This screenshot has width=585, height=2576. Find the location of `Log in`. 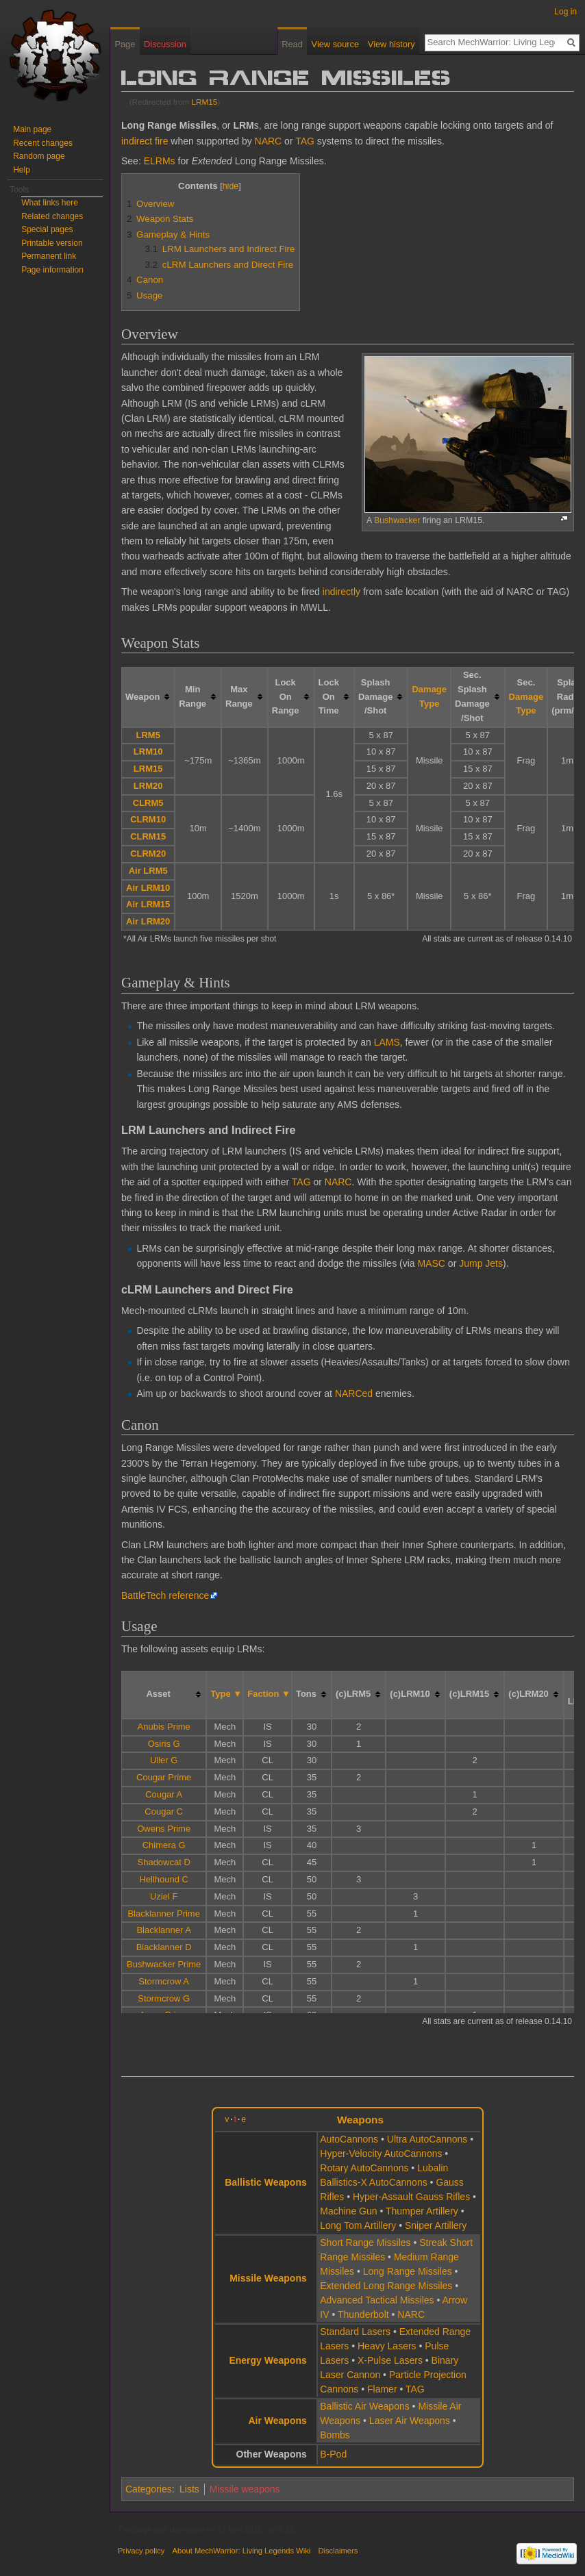

Log in is located at coordinates (565, 11).